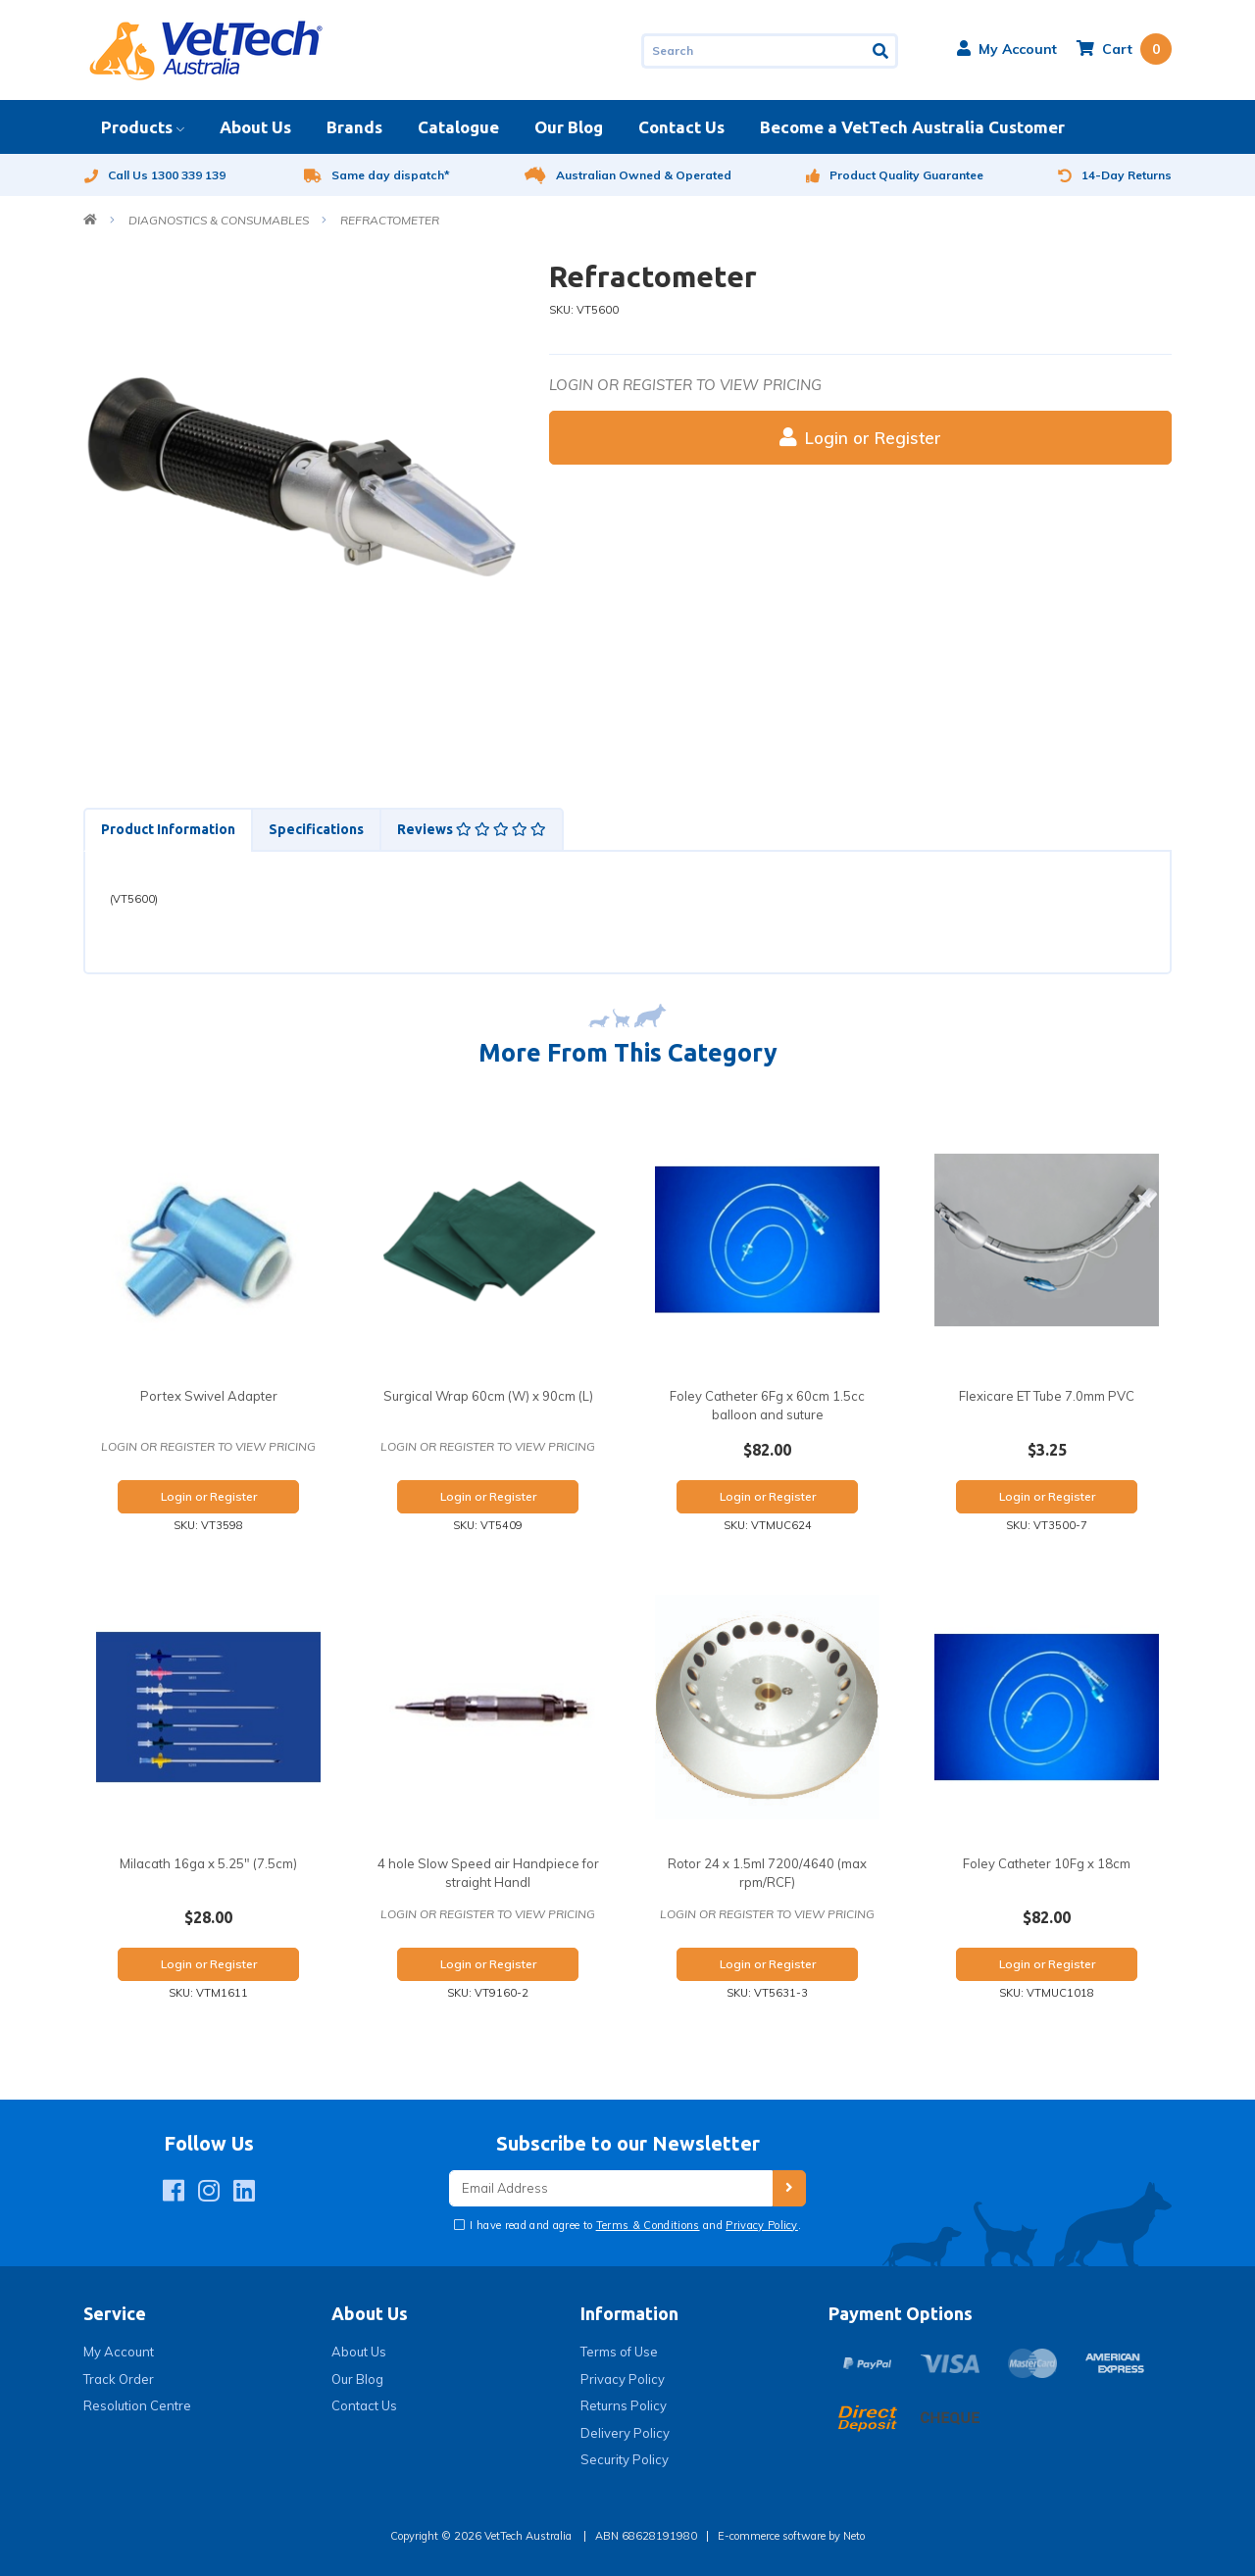 This screenshot has height=2576, width=1255. I want to click on Become a VetTech Australia Customer, so click(912, 127).